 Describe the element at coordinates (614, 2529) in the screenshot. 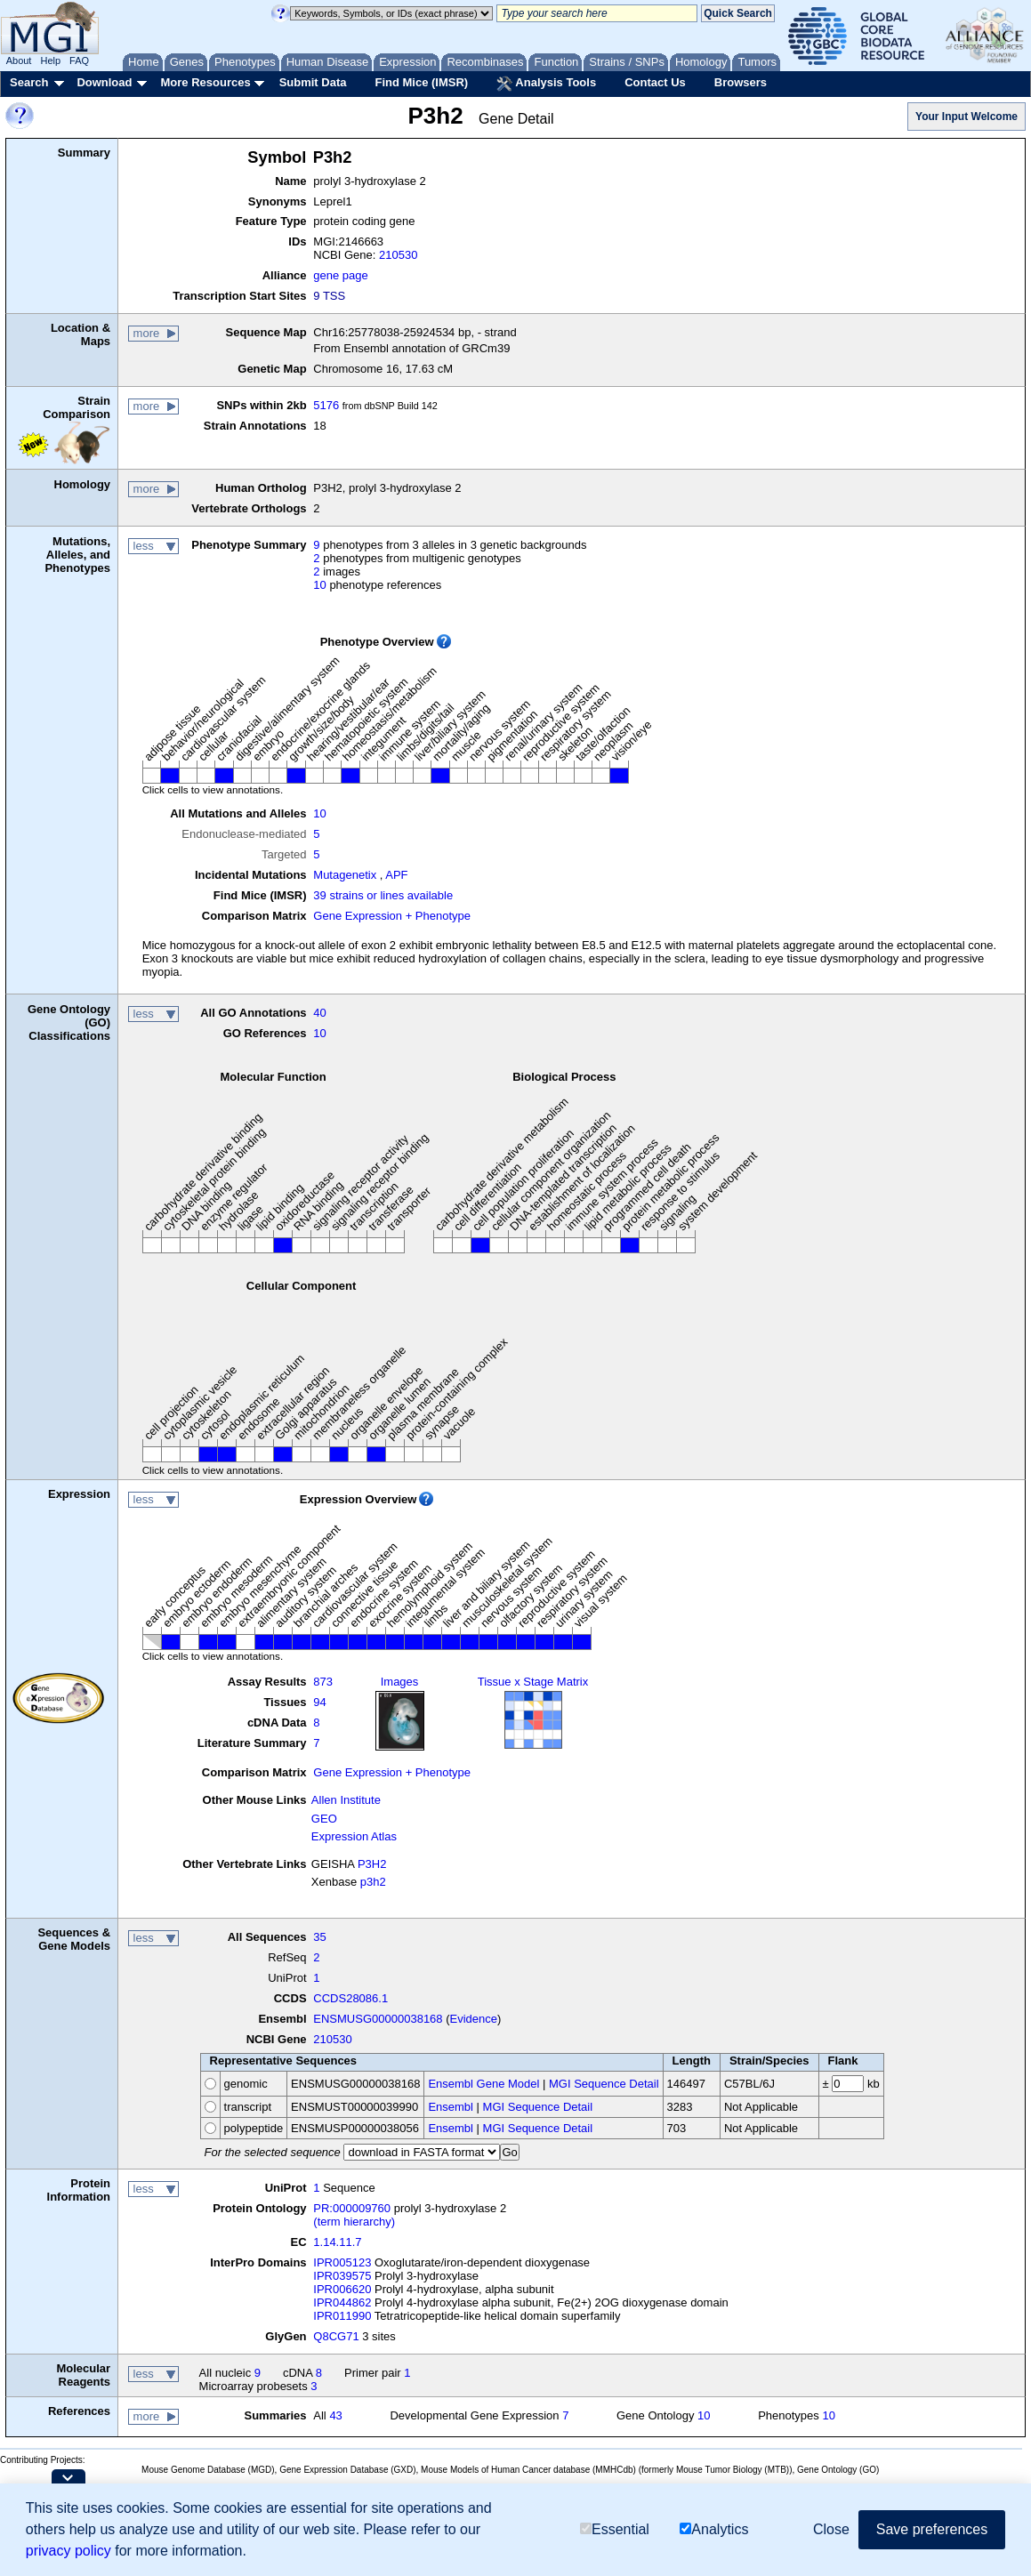

I see `Essential` at that location.